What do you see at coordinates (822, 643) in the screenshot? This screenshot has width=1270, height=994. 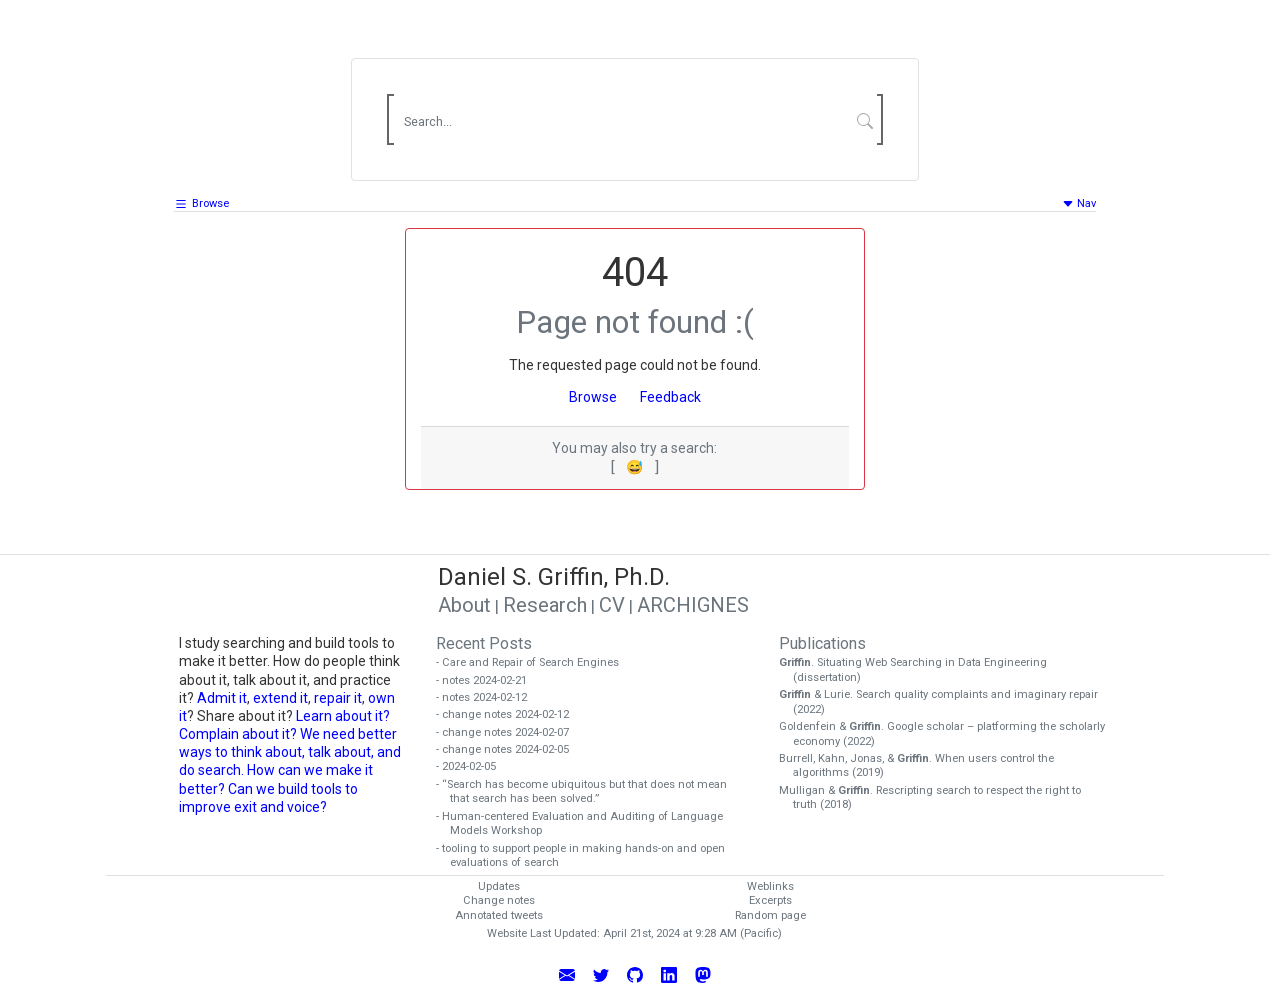 I see `Publications` at bounding box center [822, 643].